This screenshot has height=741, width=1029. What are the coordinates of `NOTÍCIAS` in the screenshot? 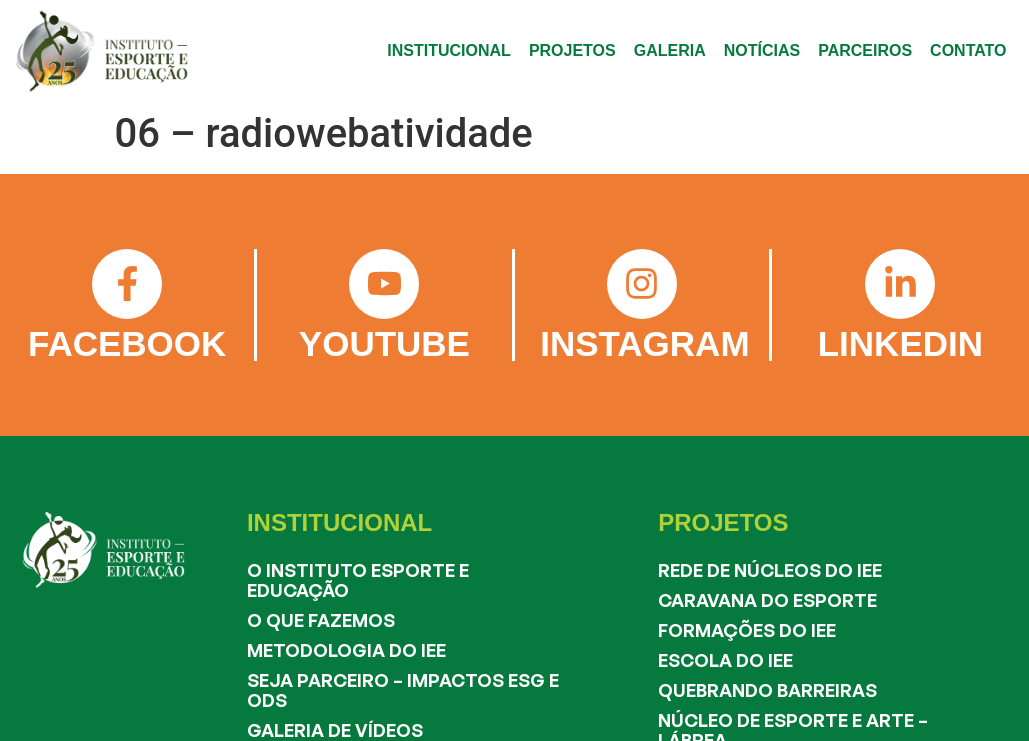 It's located at (762, 50).